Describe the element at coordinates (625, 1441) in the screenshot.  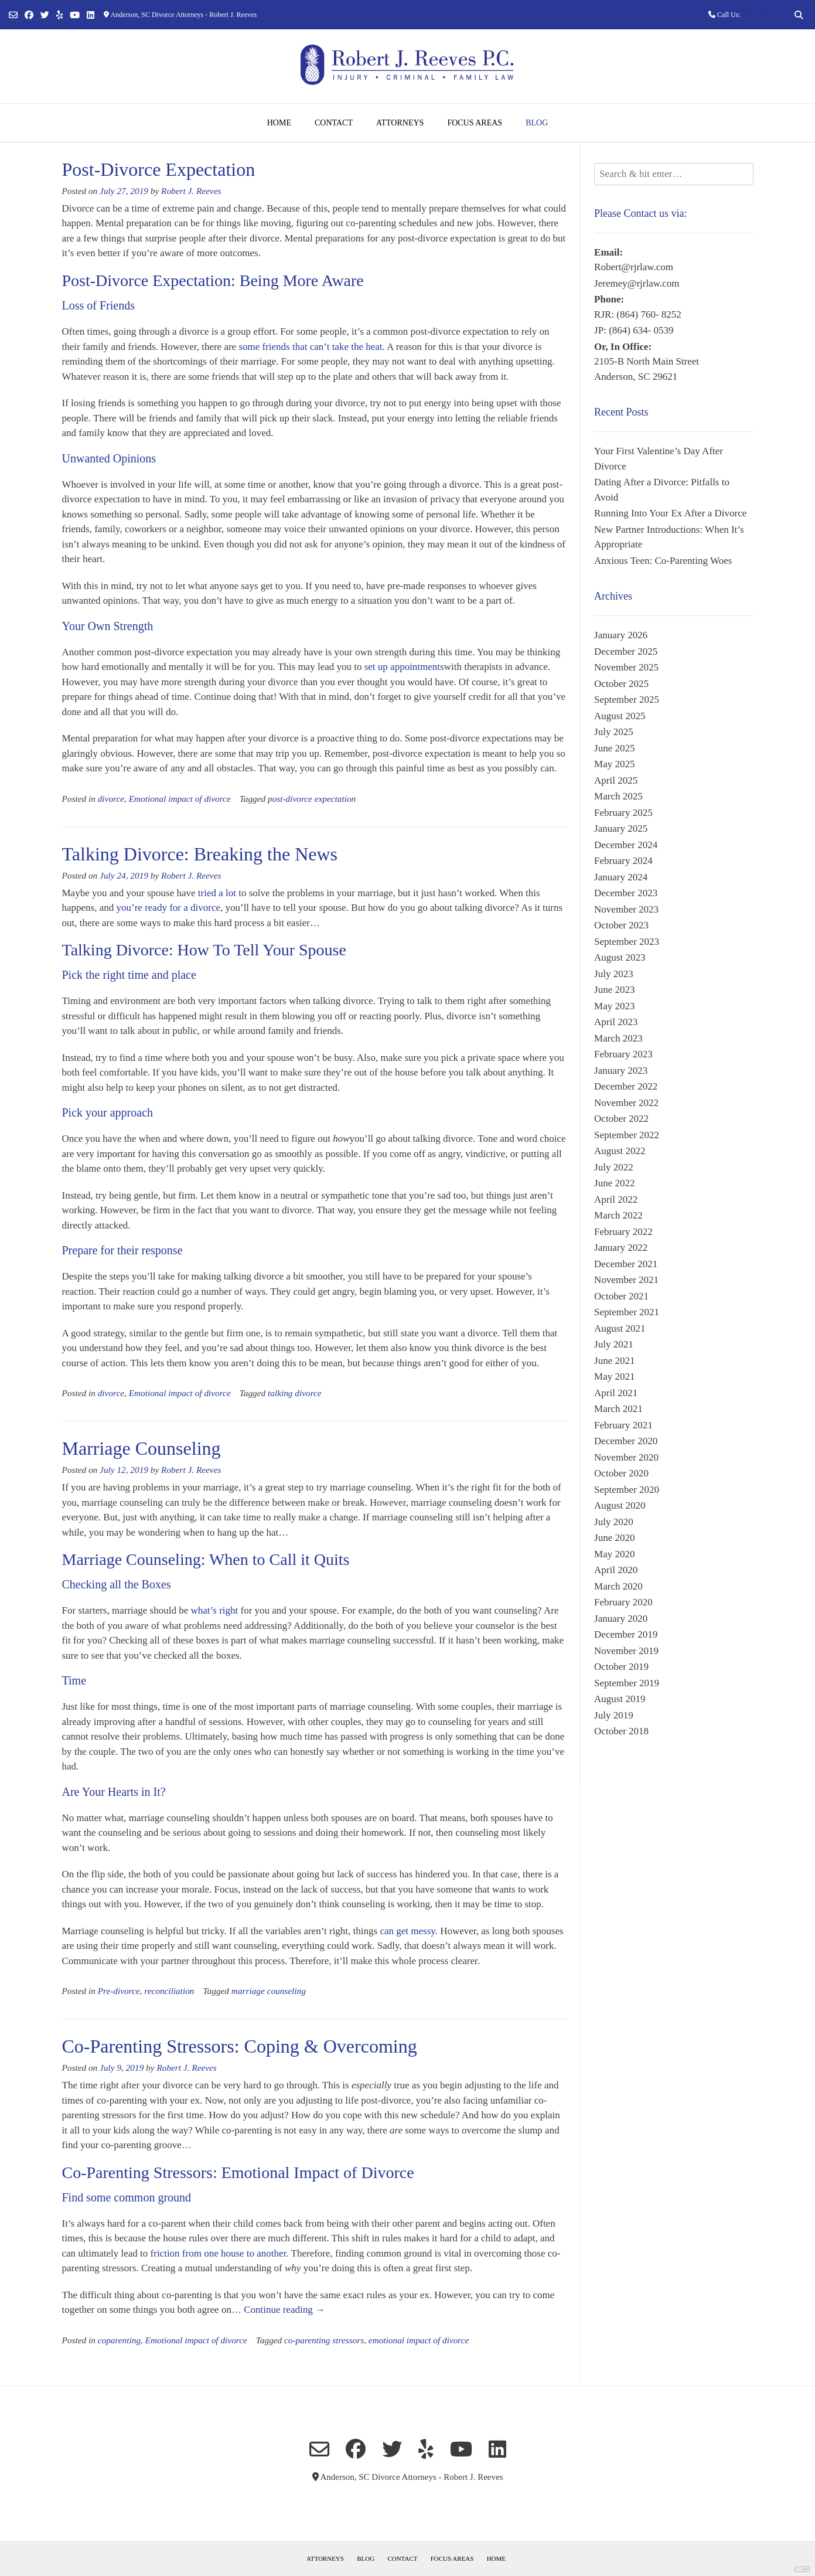
I see `December 2020` at that location.